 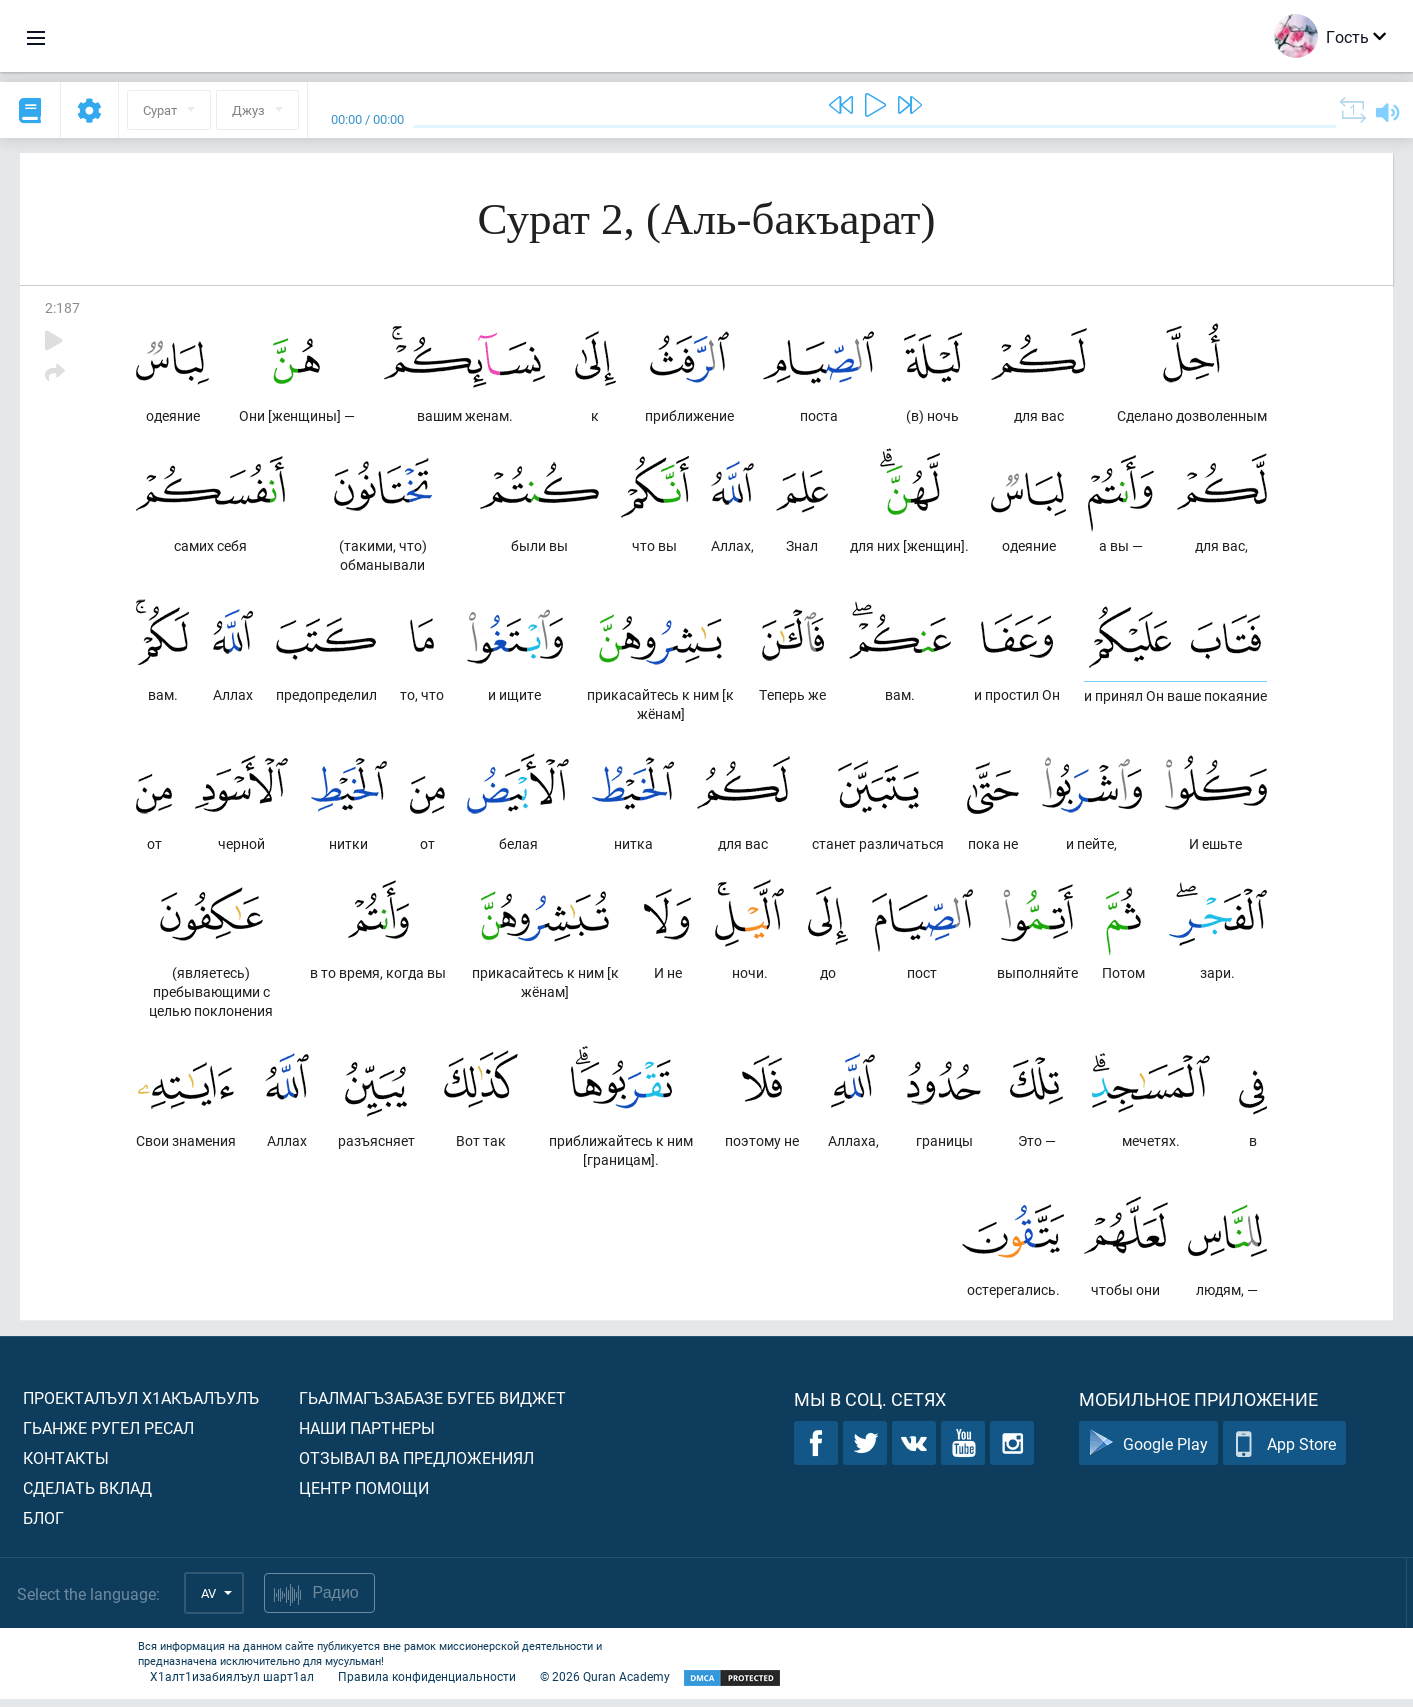 What do you see at coordinates (416, 1465) in the screenshot?
I see `Отзывал ва предложениял` at bounding box center [416, 1465].